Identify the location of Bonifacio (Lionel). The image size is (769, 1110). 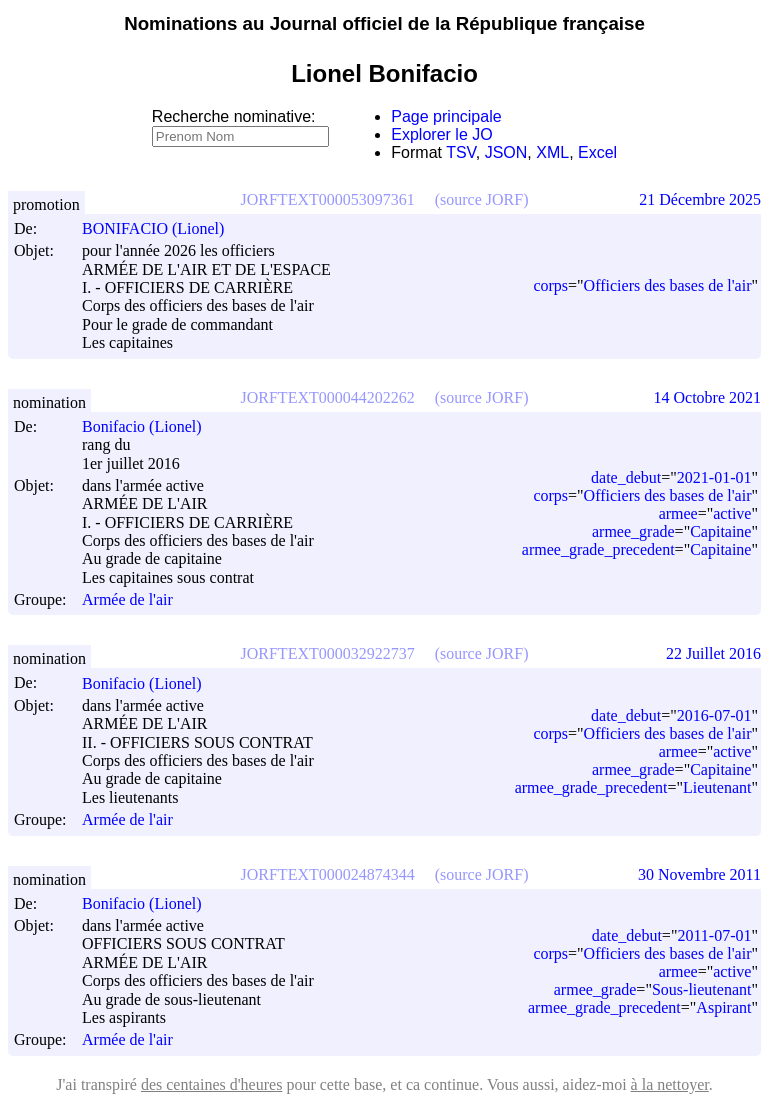
(151, 426).